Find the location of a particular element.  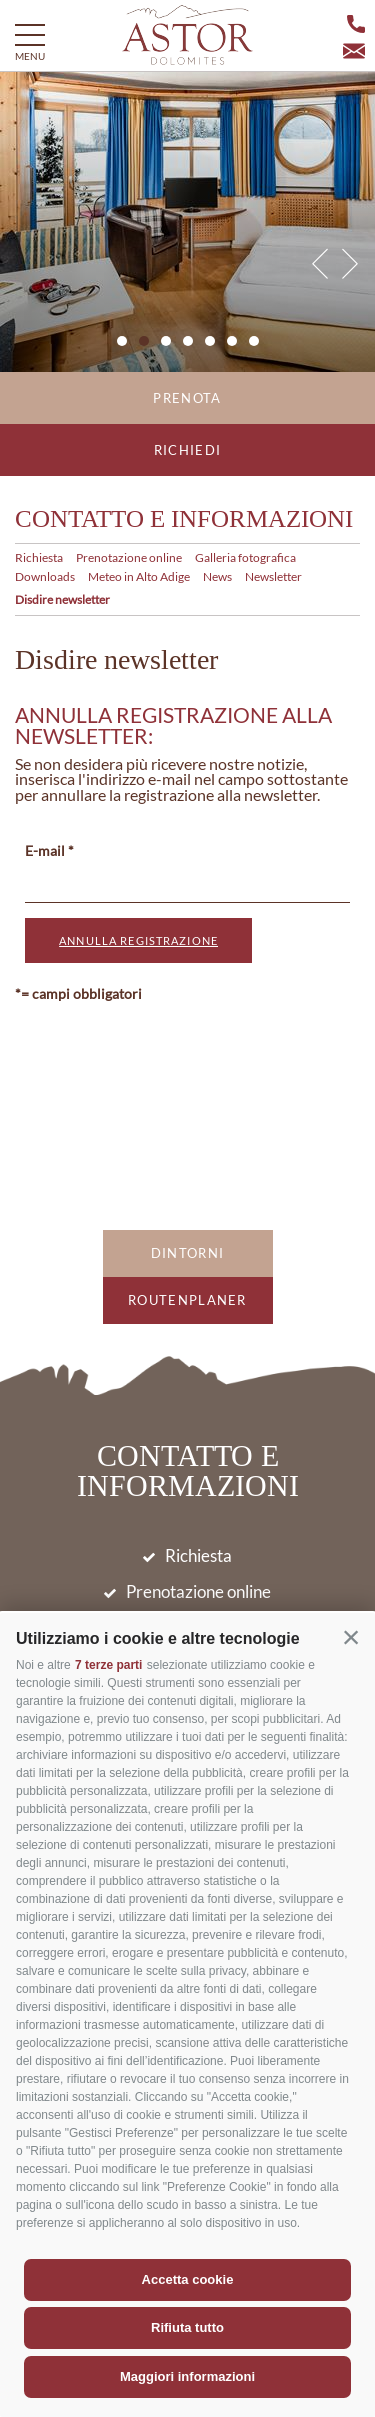

[option] is located at coordinates (187, 222).